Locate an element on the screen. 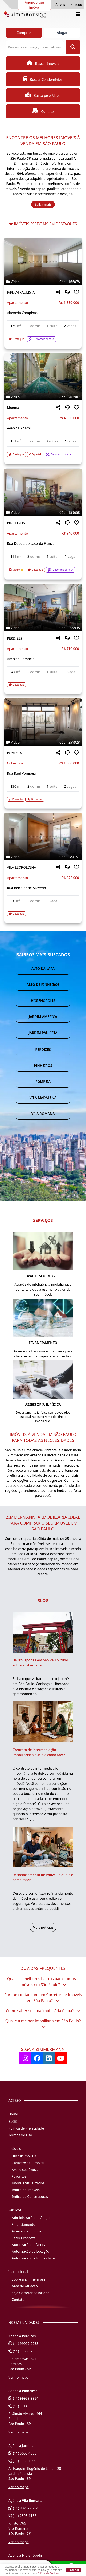  [Imagem do imóvel código 259938 - Clique para mais detalhes] is located at coordinates (43, 607).